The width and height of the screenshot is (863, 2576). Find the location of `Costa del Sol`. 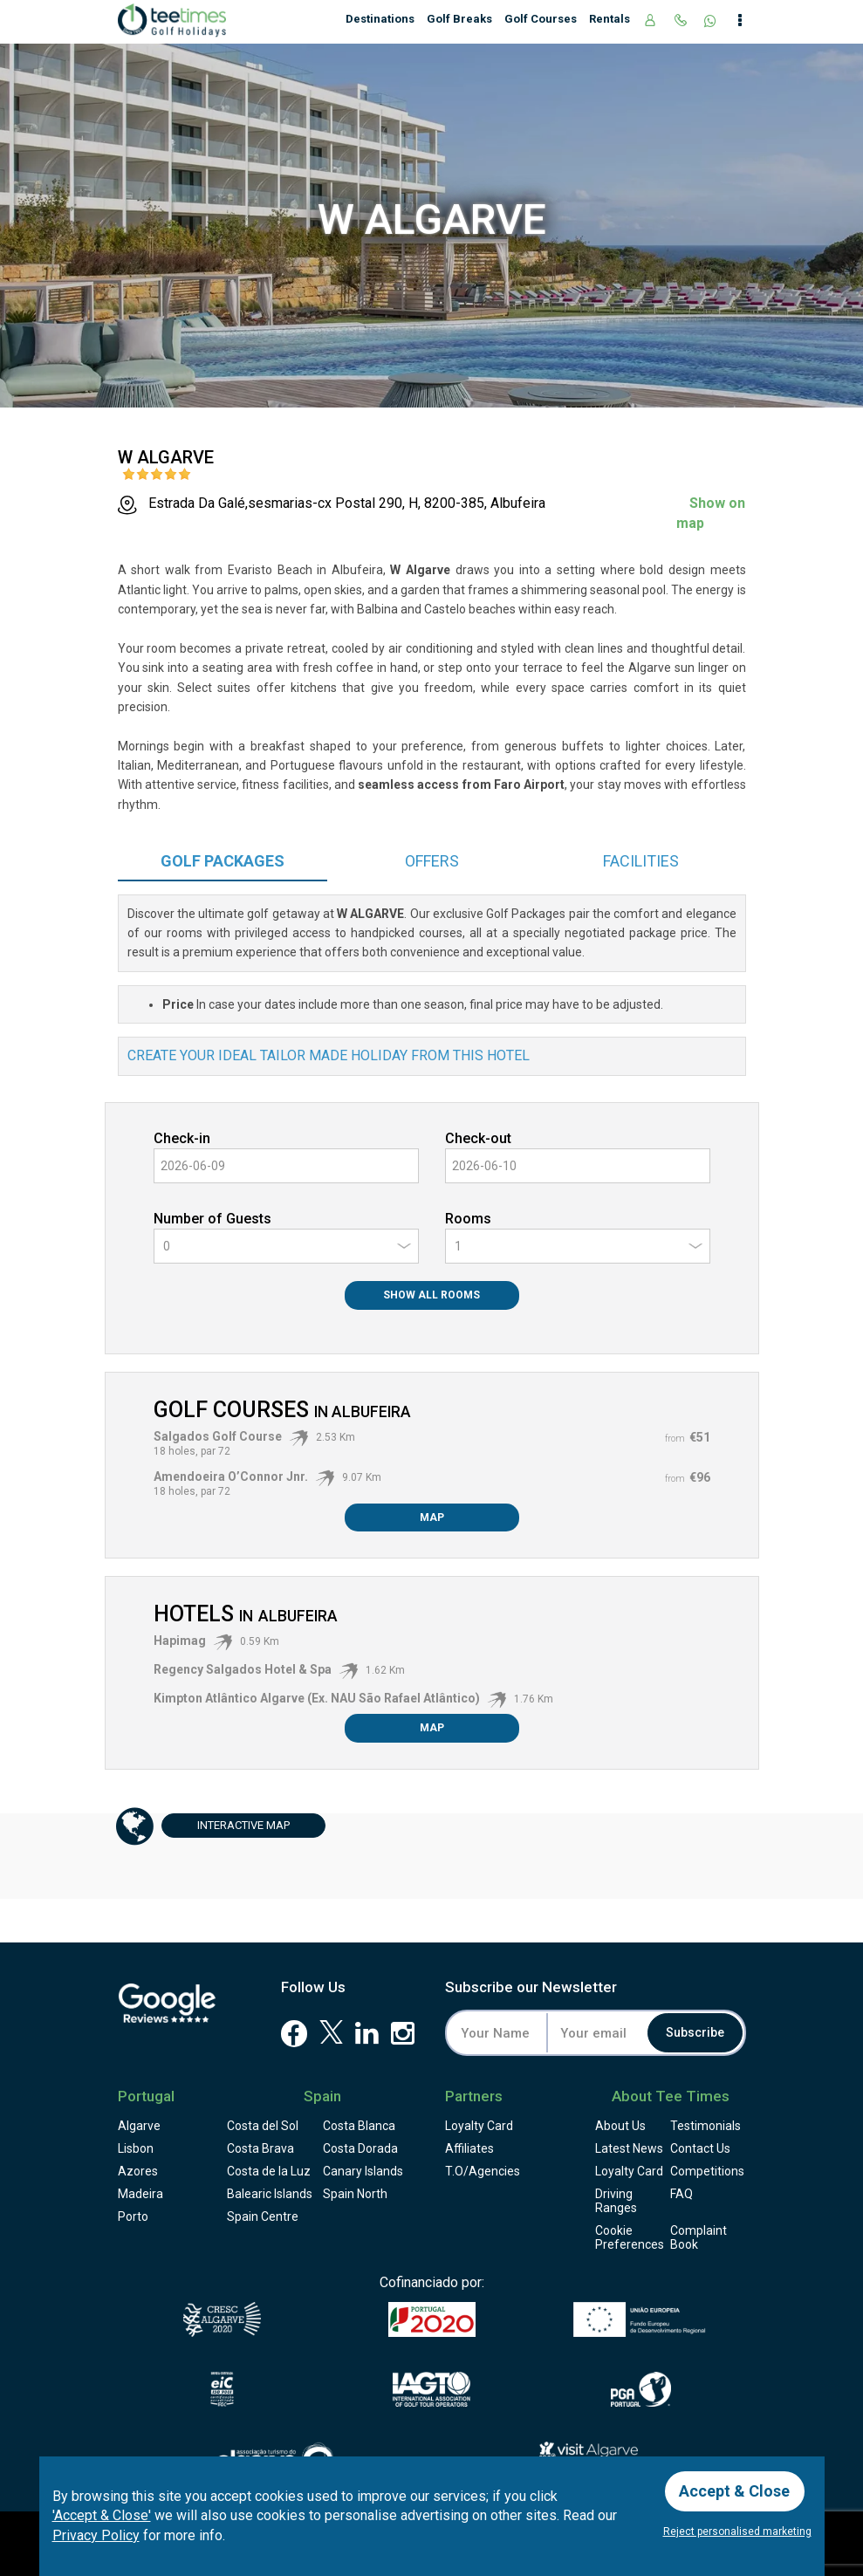

Costa del Sol is located at coordinates (262, 2126).